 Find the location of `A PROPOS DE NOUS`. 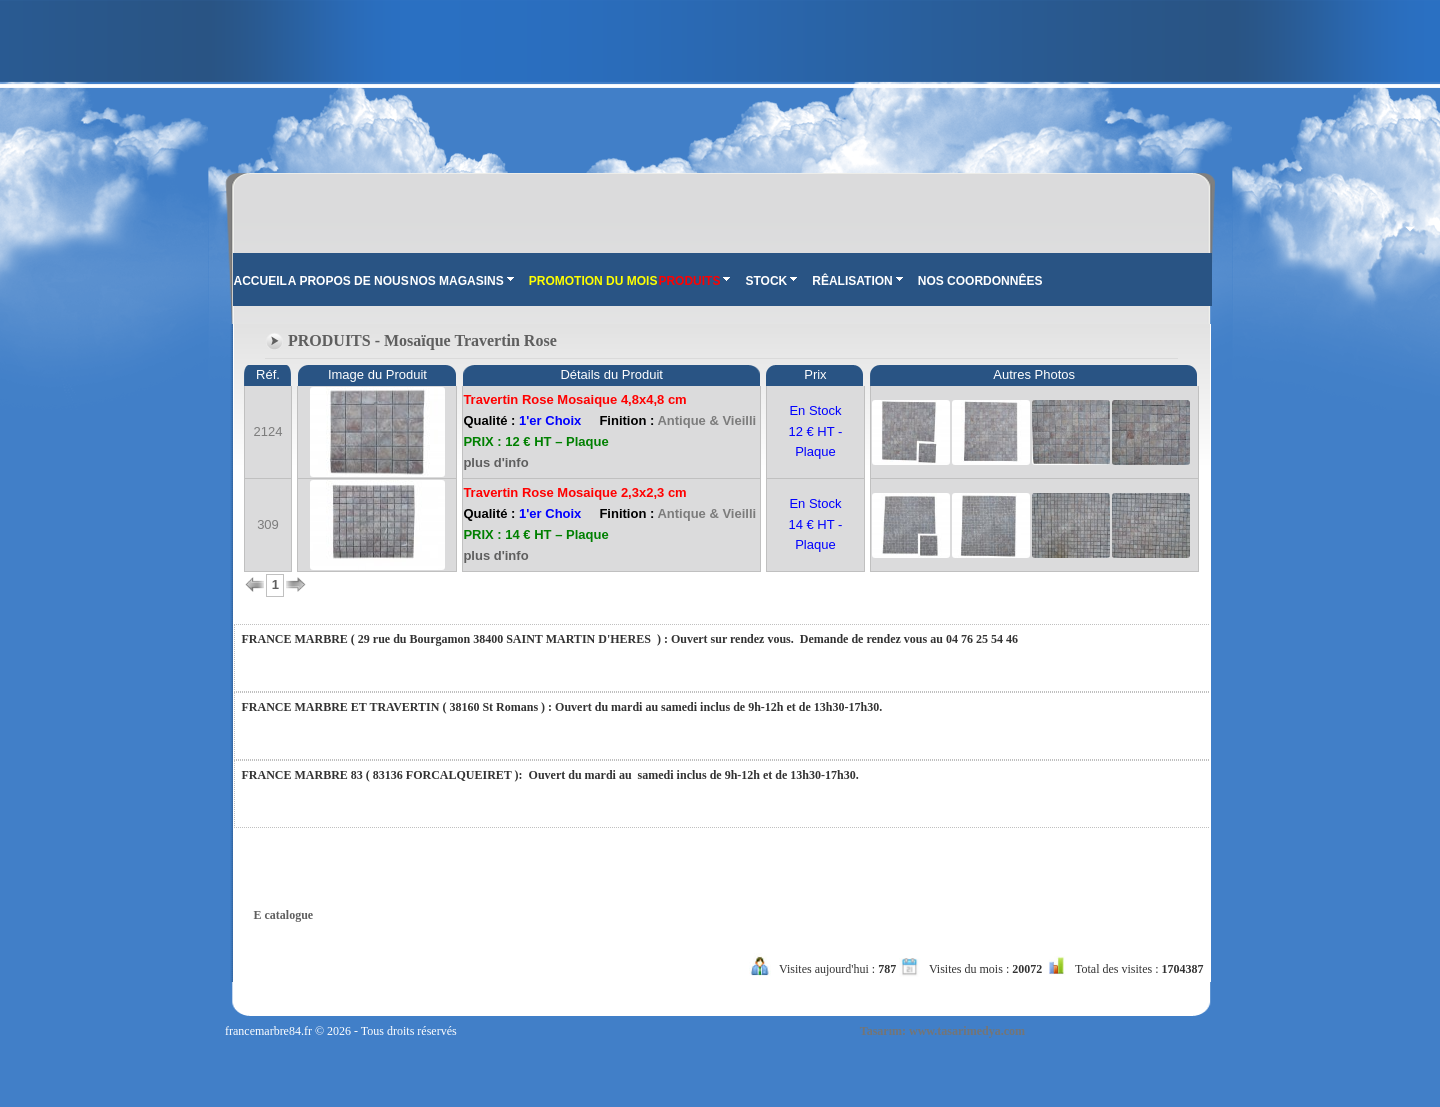

A PROPOS DE NOUS is located at coordinates (348, 281).